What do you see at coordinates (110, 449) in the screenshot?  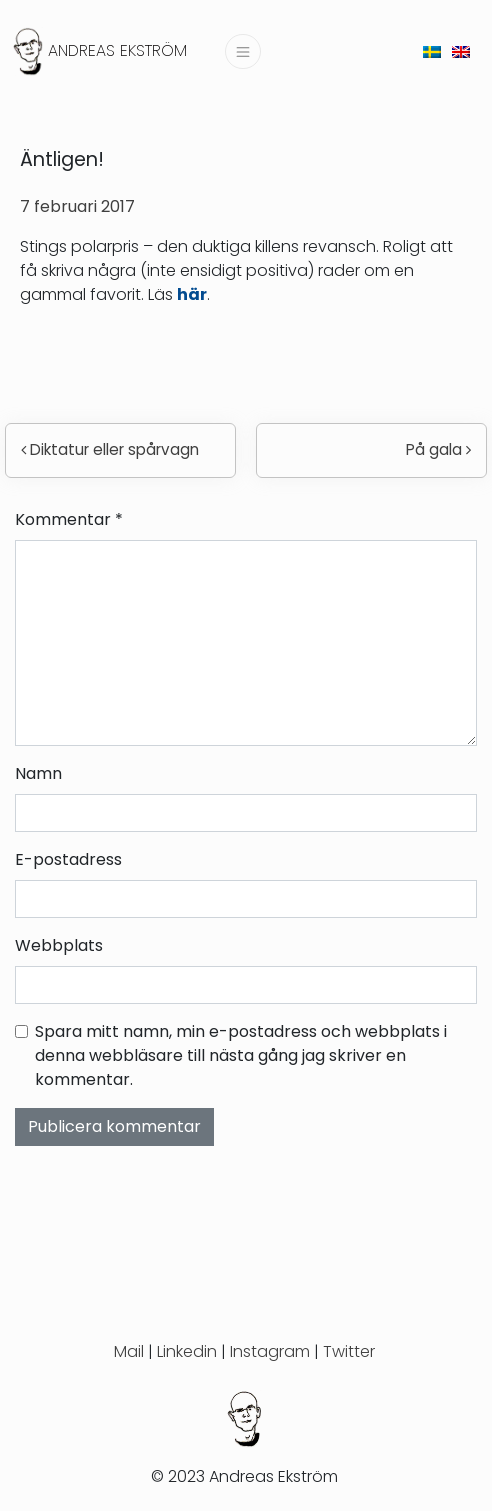 I see `Diktatur eller spårvagn` at bounding box center [110, 449].